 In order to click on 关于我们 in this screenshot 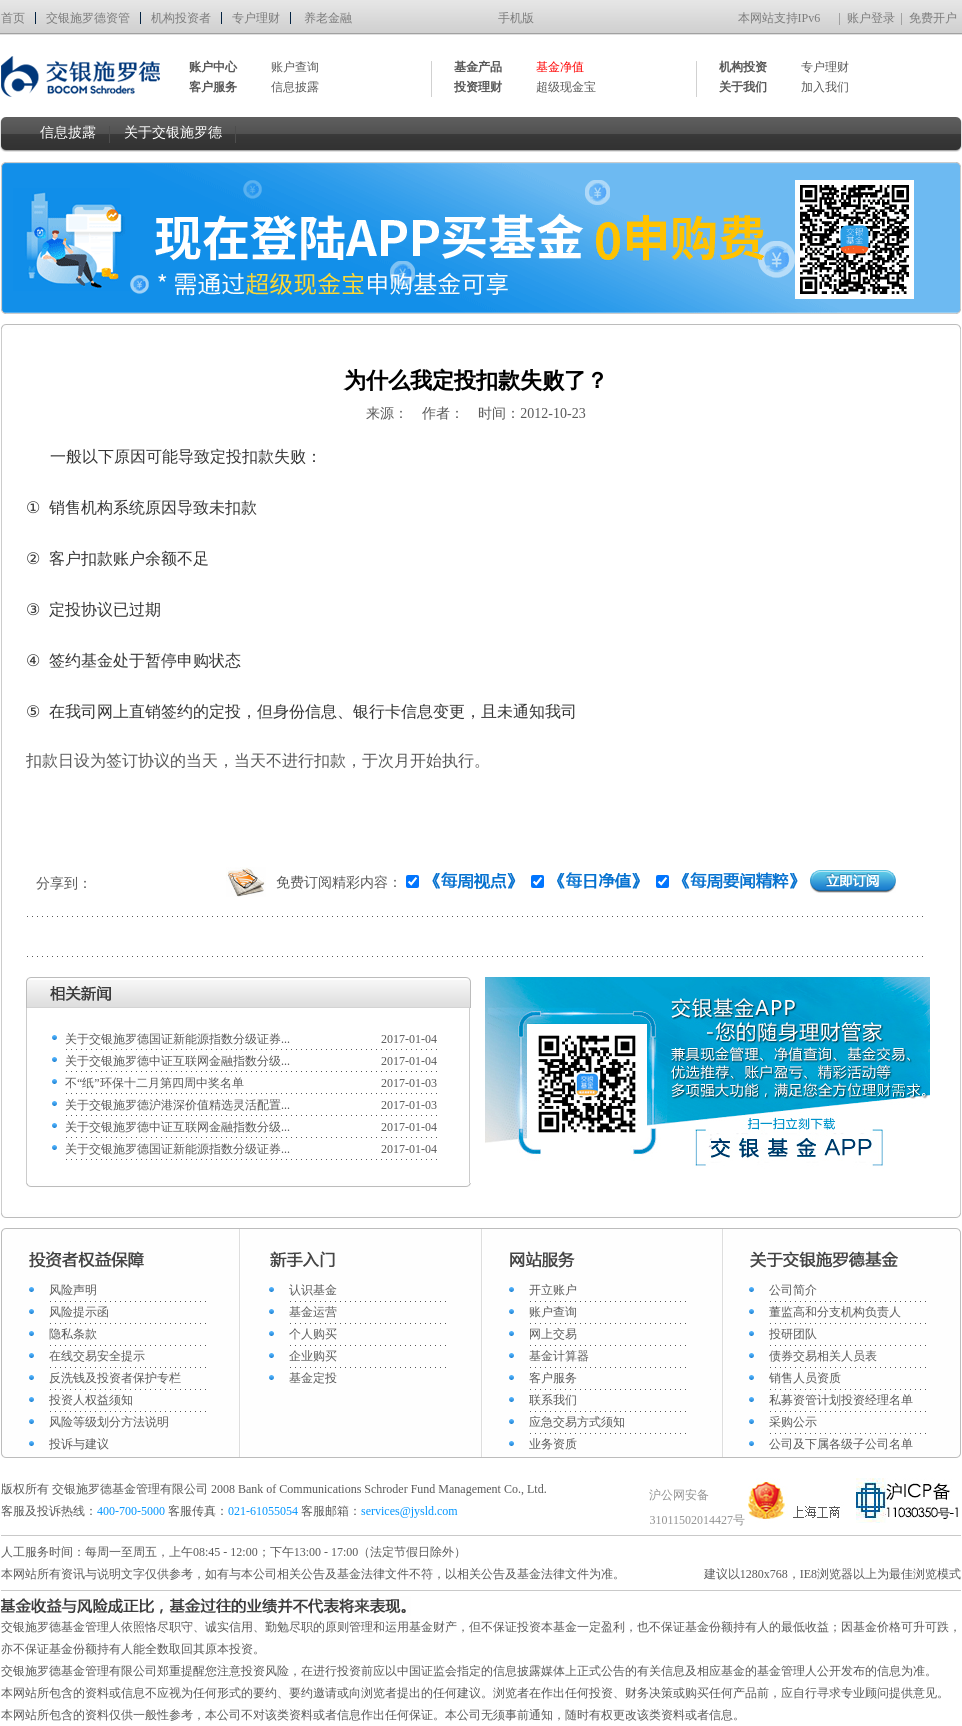, I will do `click(743, 87)`.